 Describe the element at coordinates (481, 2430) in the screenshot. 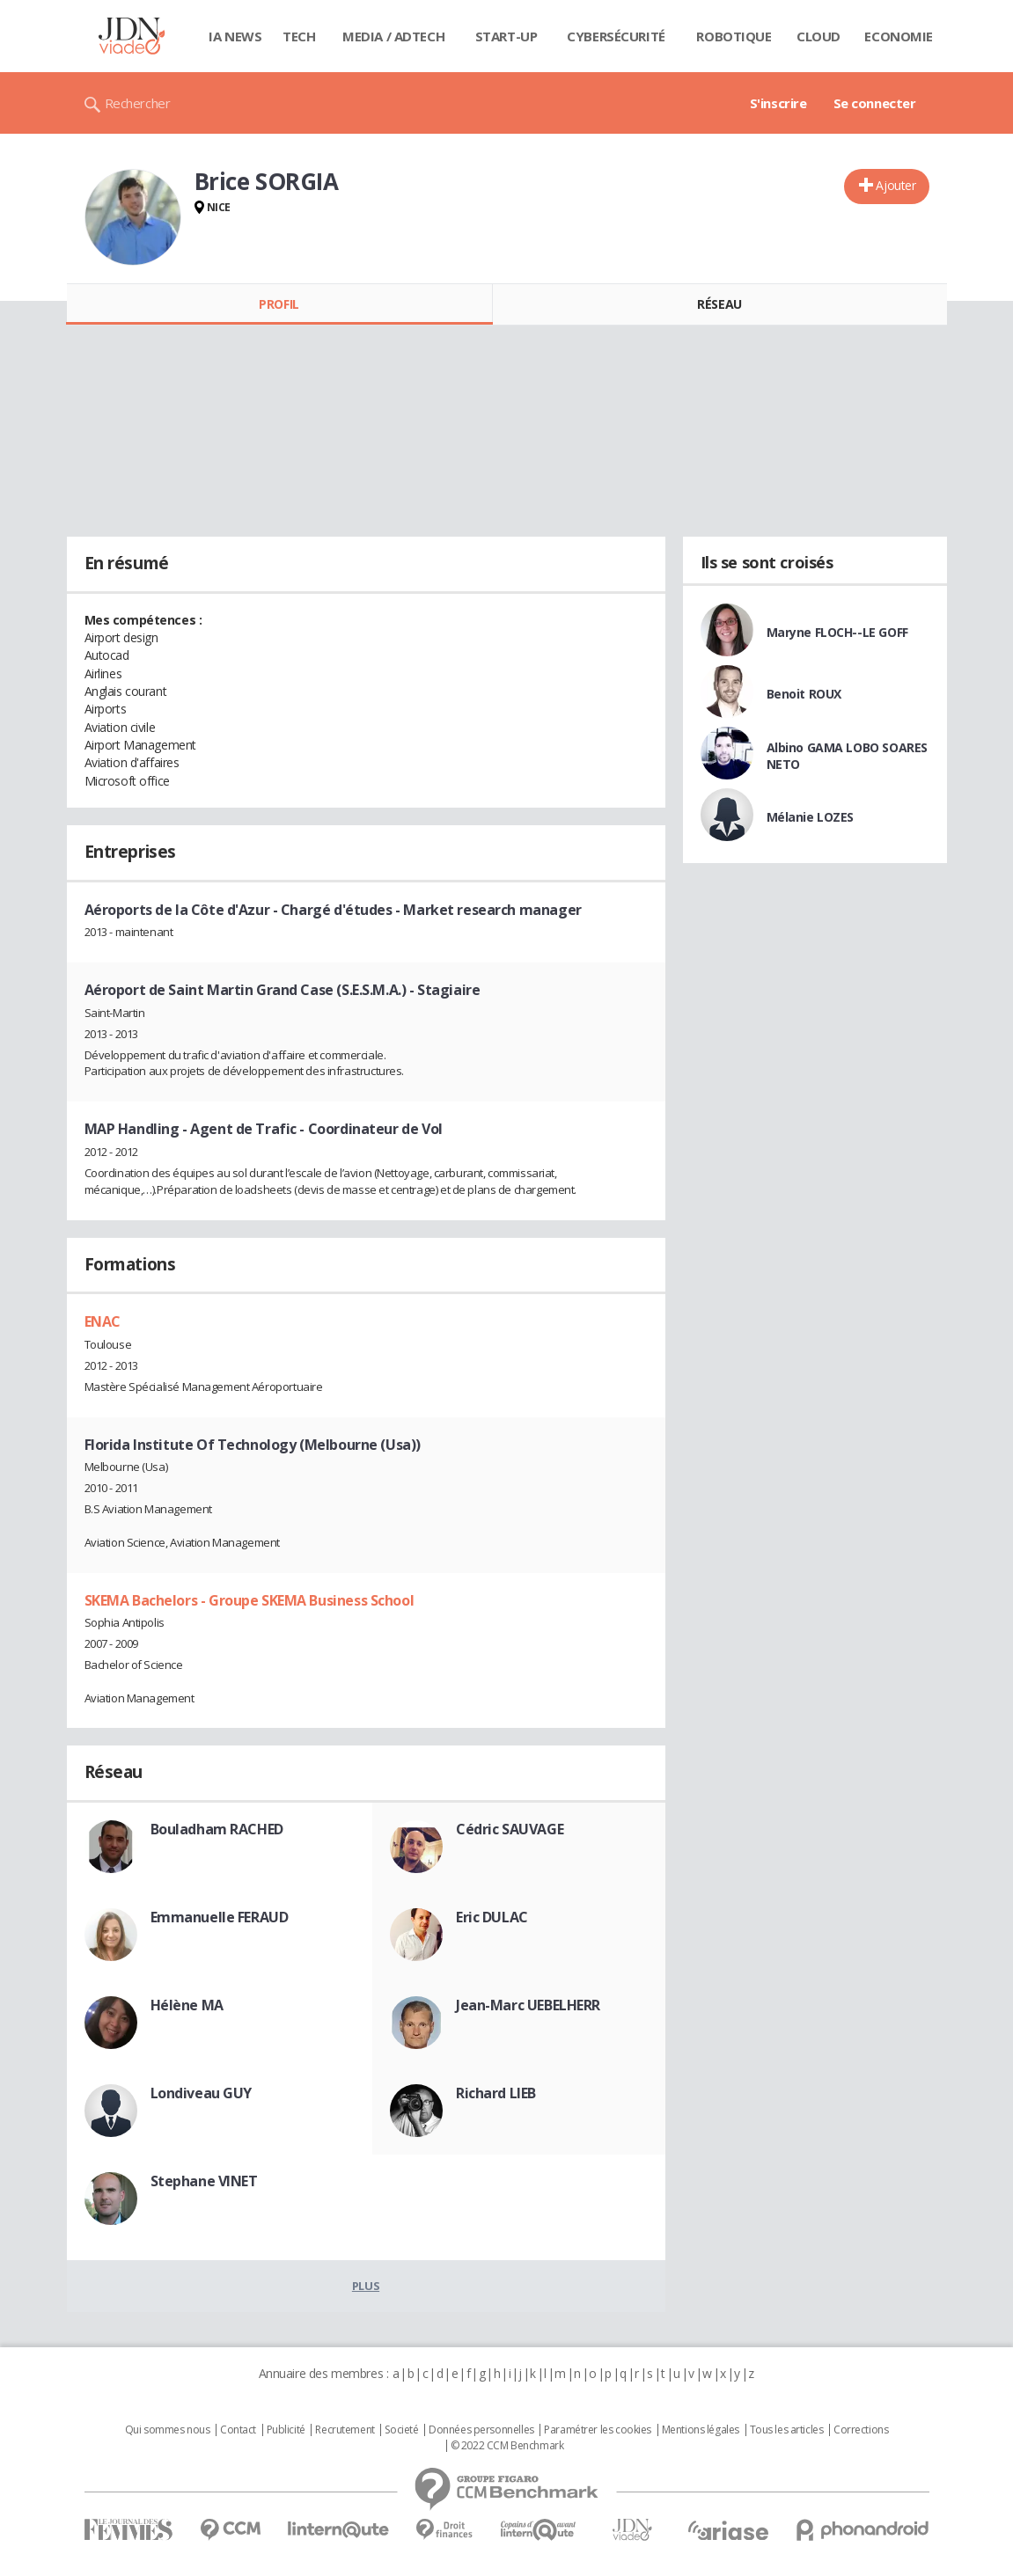

I see `Données personnelles` at that location.